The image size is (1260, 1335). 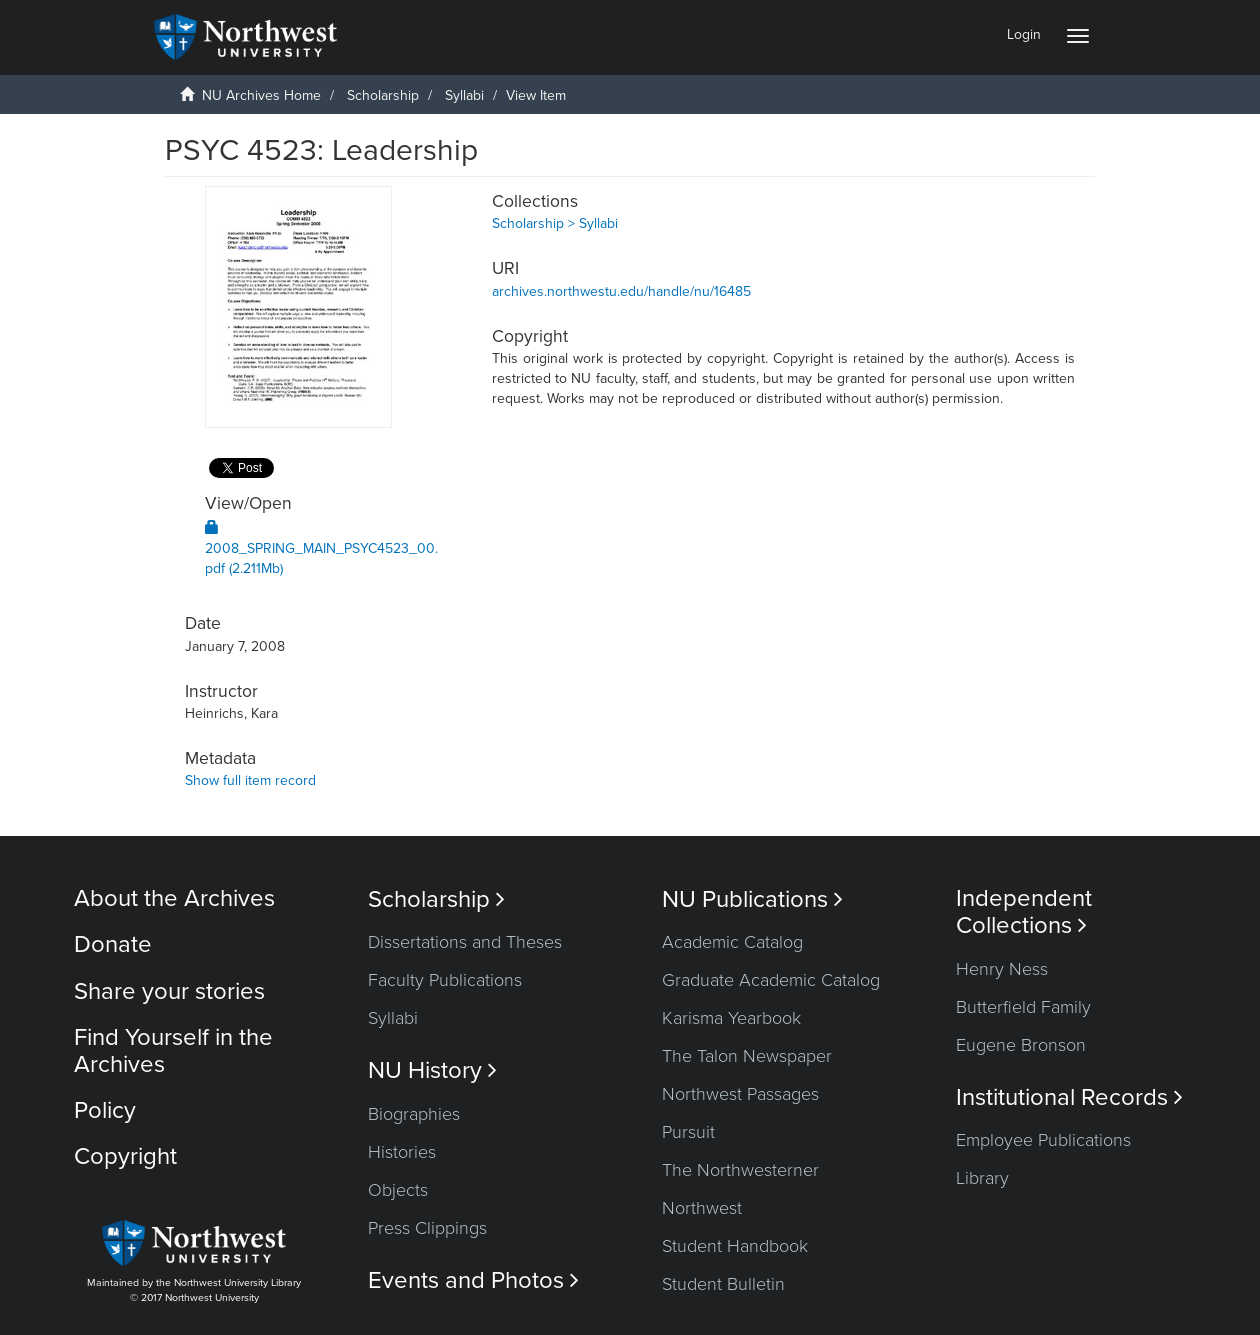 I want to click on Donate, so click(x=113, y=944).